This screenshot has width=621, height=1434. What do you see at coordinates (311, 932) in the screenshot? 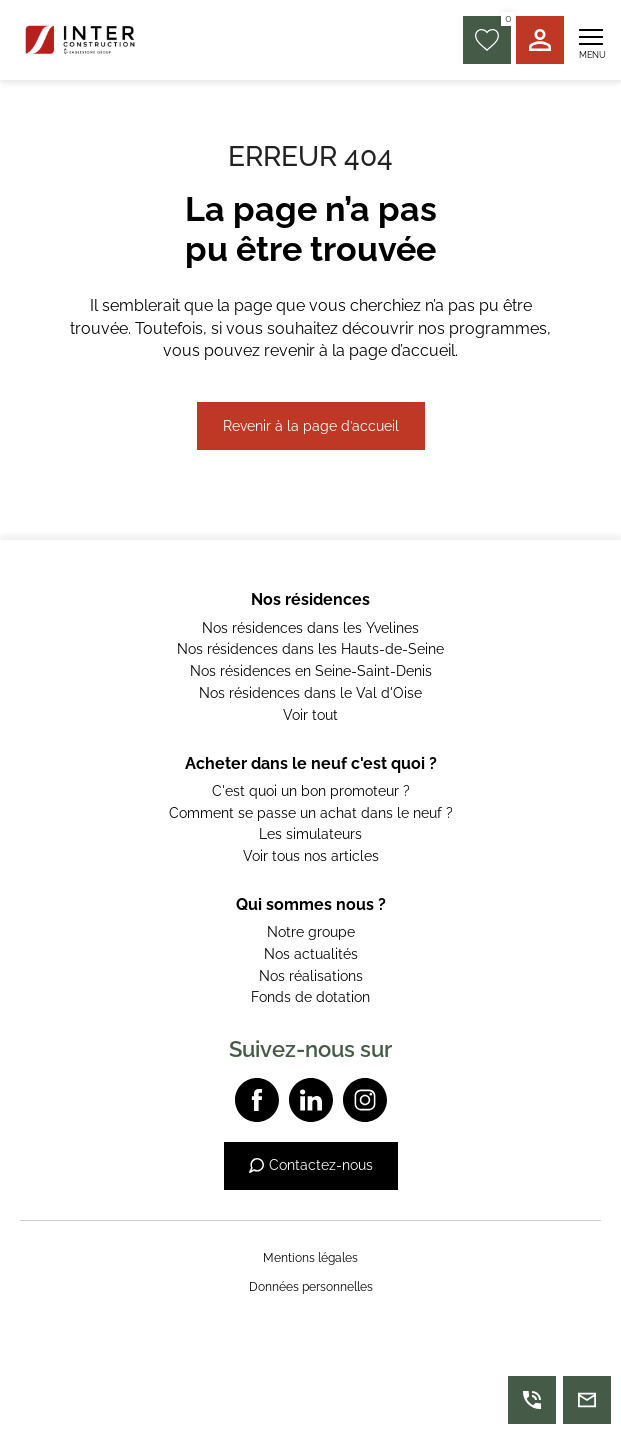
I see `Notre groupe` at bounding box center [311, 932].